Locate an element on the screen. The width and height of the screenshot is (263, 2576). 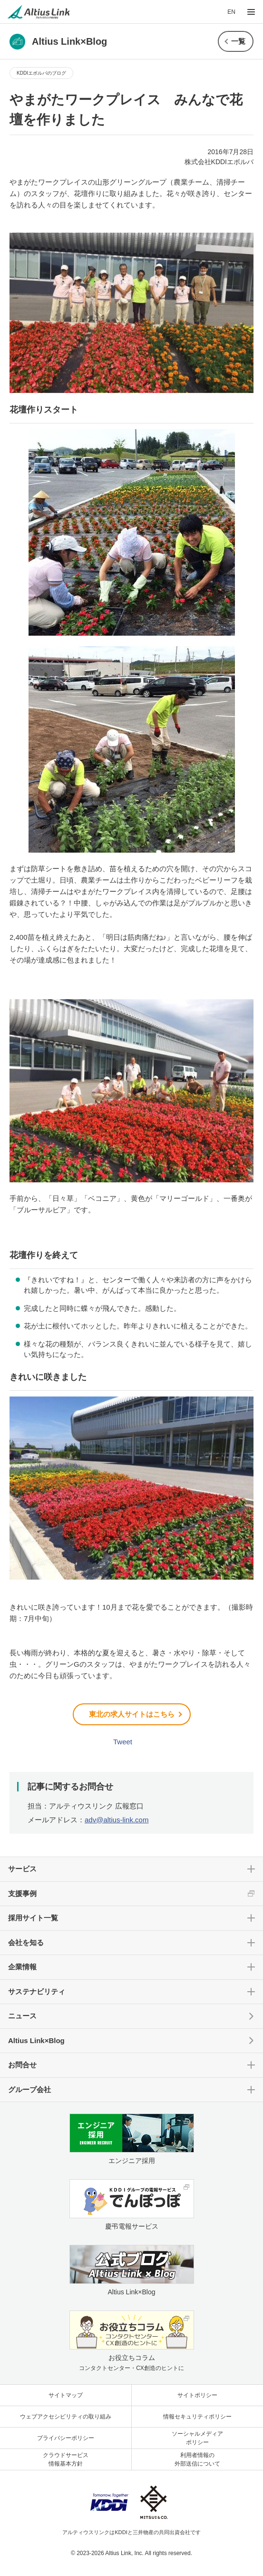
ソーシャルメディアポリシー is located at coordinates (197, 2438).